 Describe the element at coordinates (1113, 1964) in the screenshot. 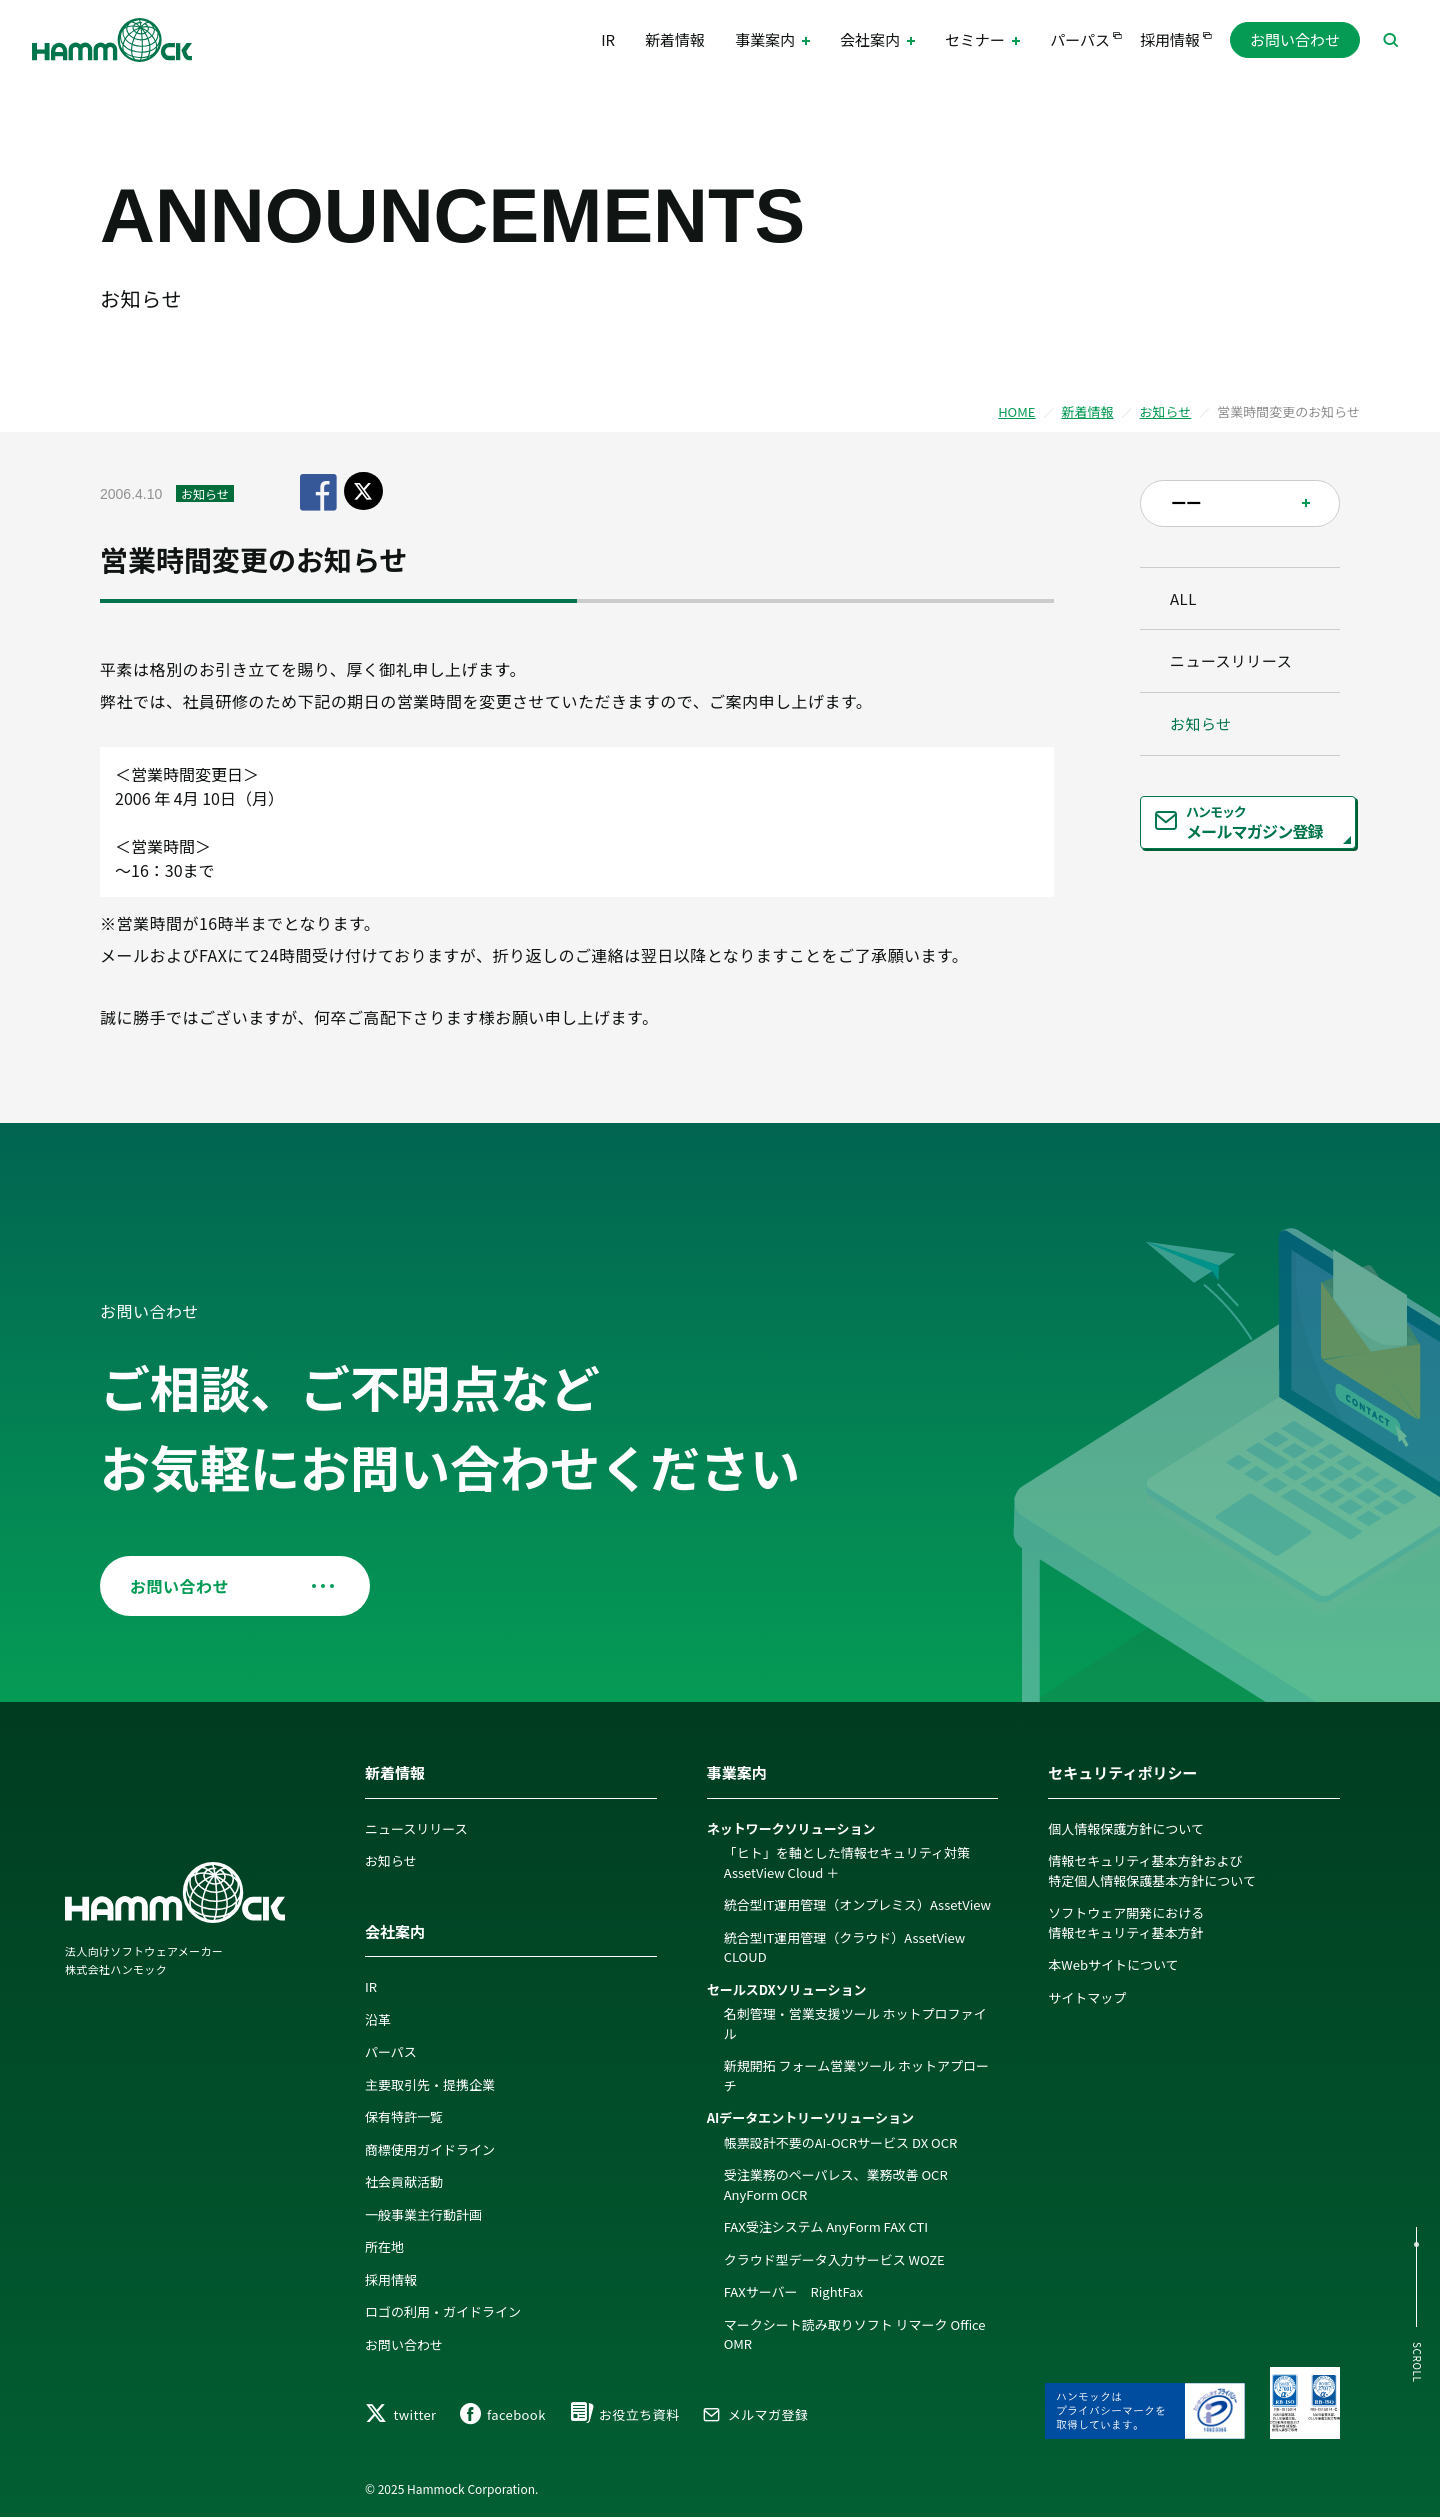

I see `本Webサイトについて` at that location.